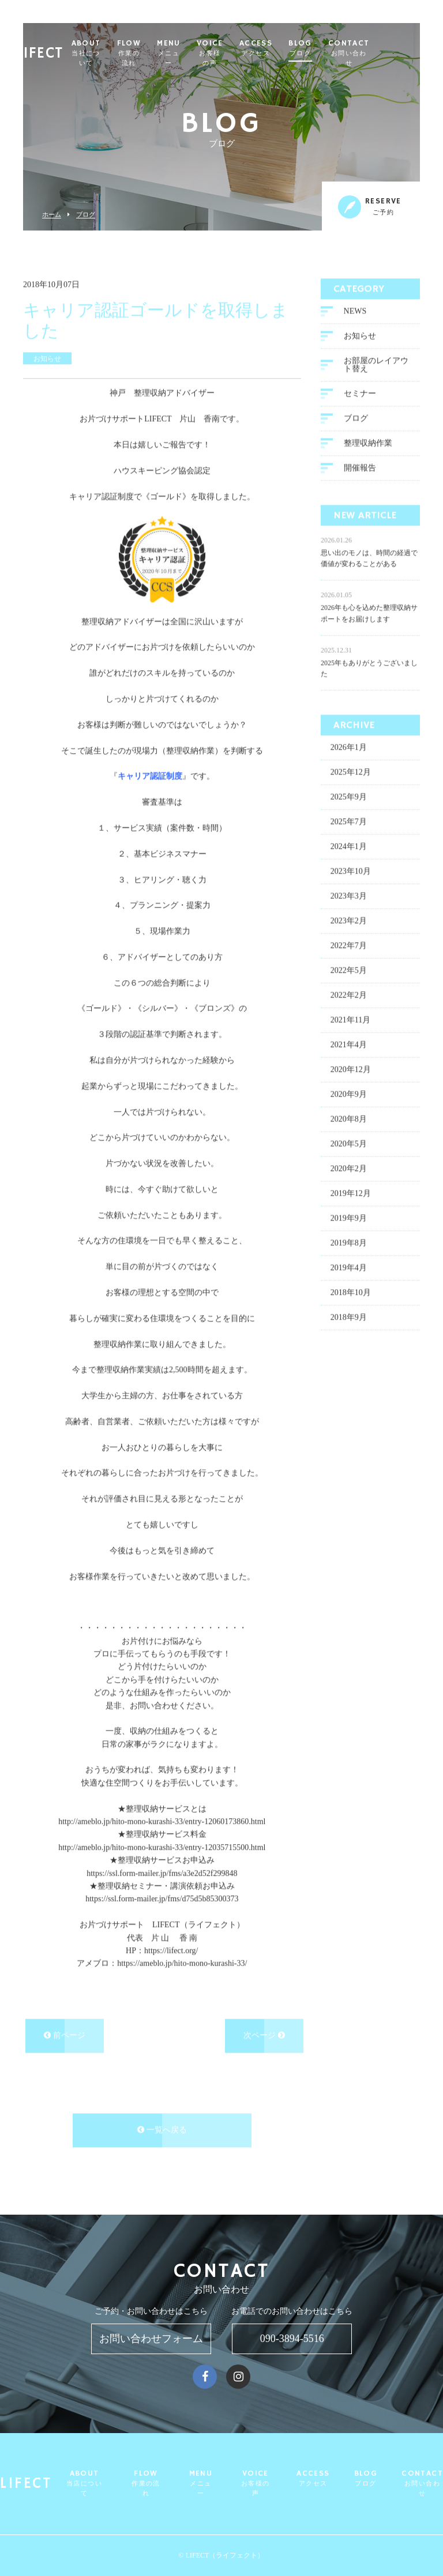 The height and width of the screenshot is (2576, 443). What do you see at coordinates (349, 846) in the screenshot?
I see `2024年1月` at bounding box center [349, 846].